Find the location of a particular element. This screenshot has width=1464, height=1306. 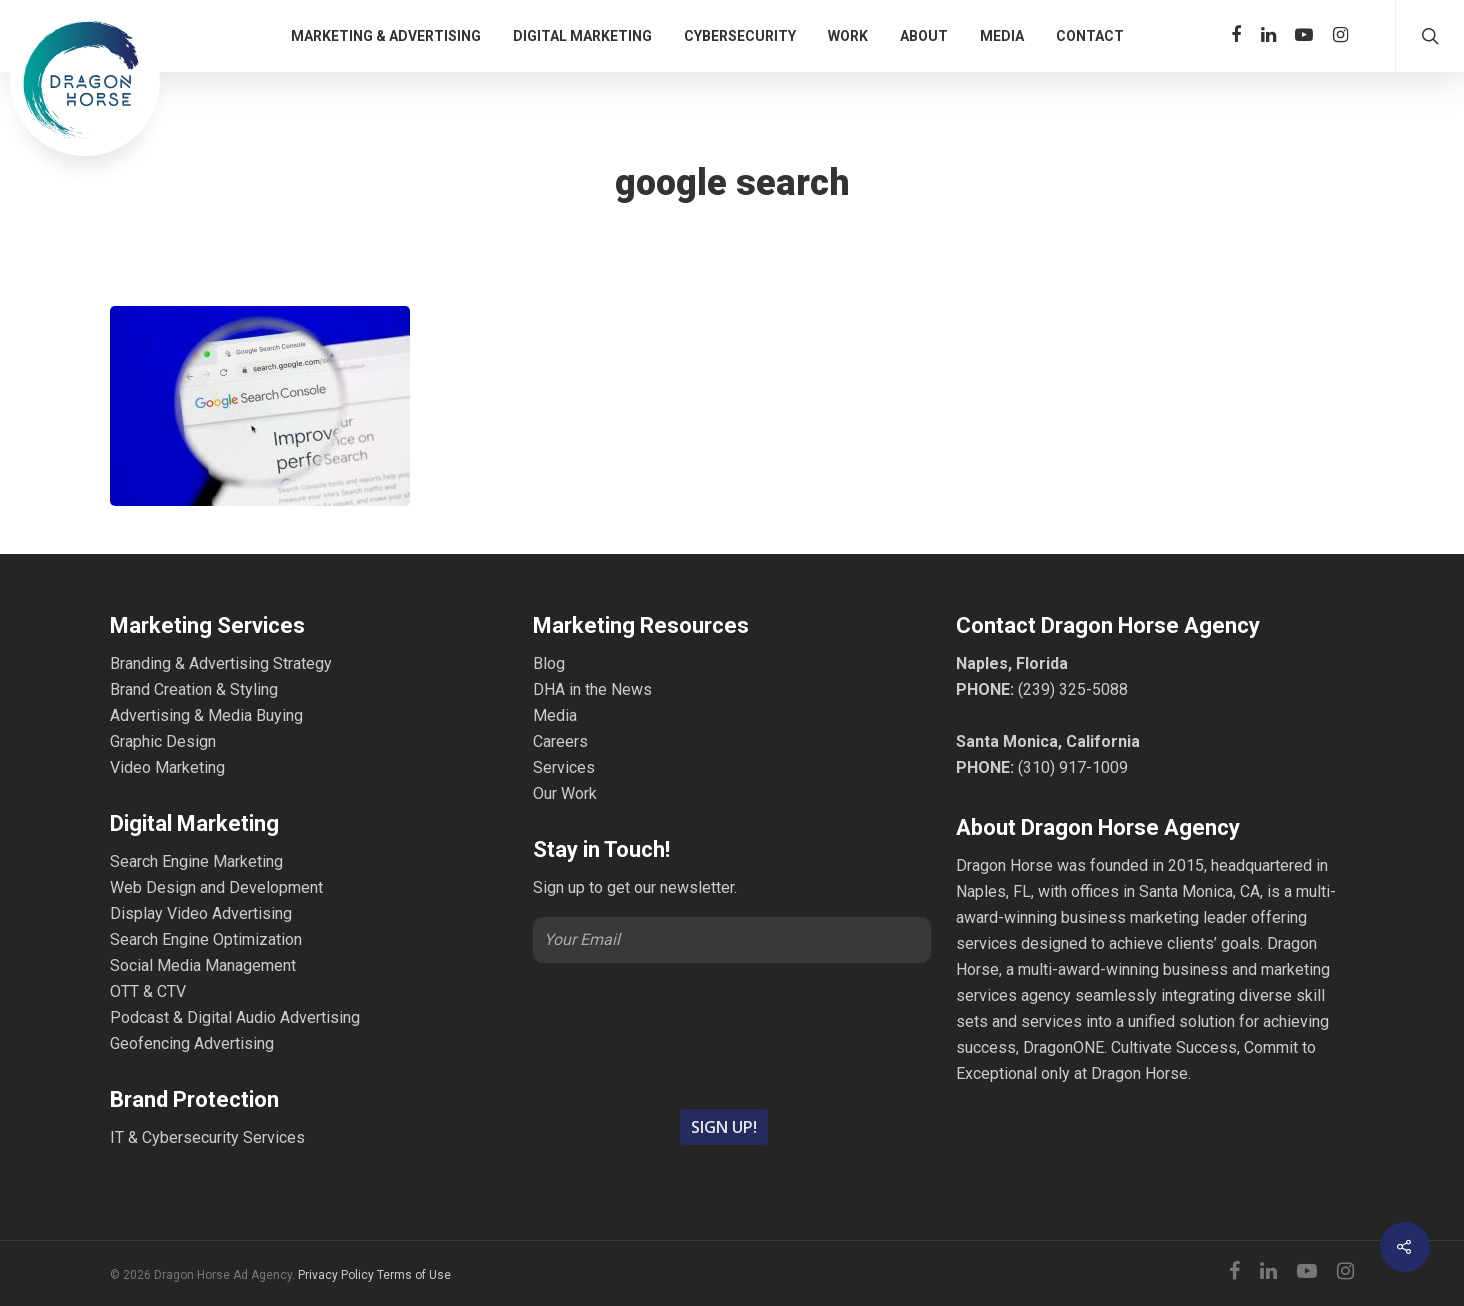

MEDIA is located at coordinates (1002, 36).